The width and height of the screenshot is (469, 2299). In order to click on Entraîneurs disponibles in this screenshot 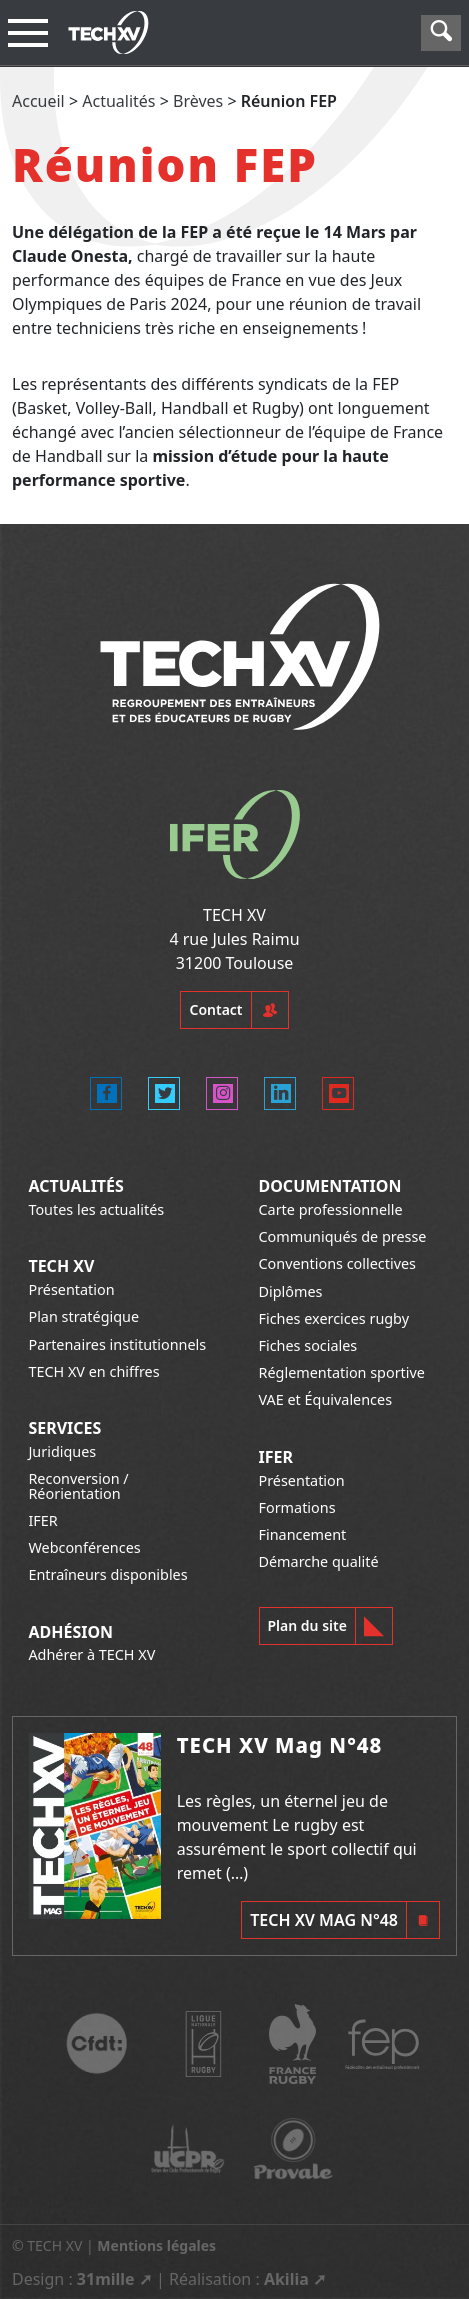, I will do `click(107, 1574)`.